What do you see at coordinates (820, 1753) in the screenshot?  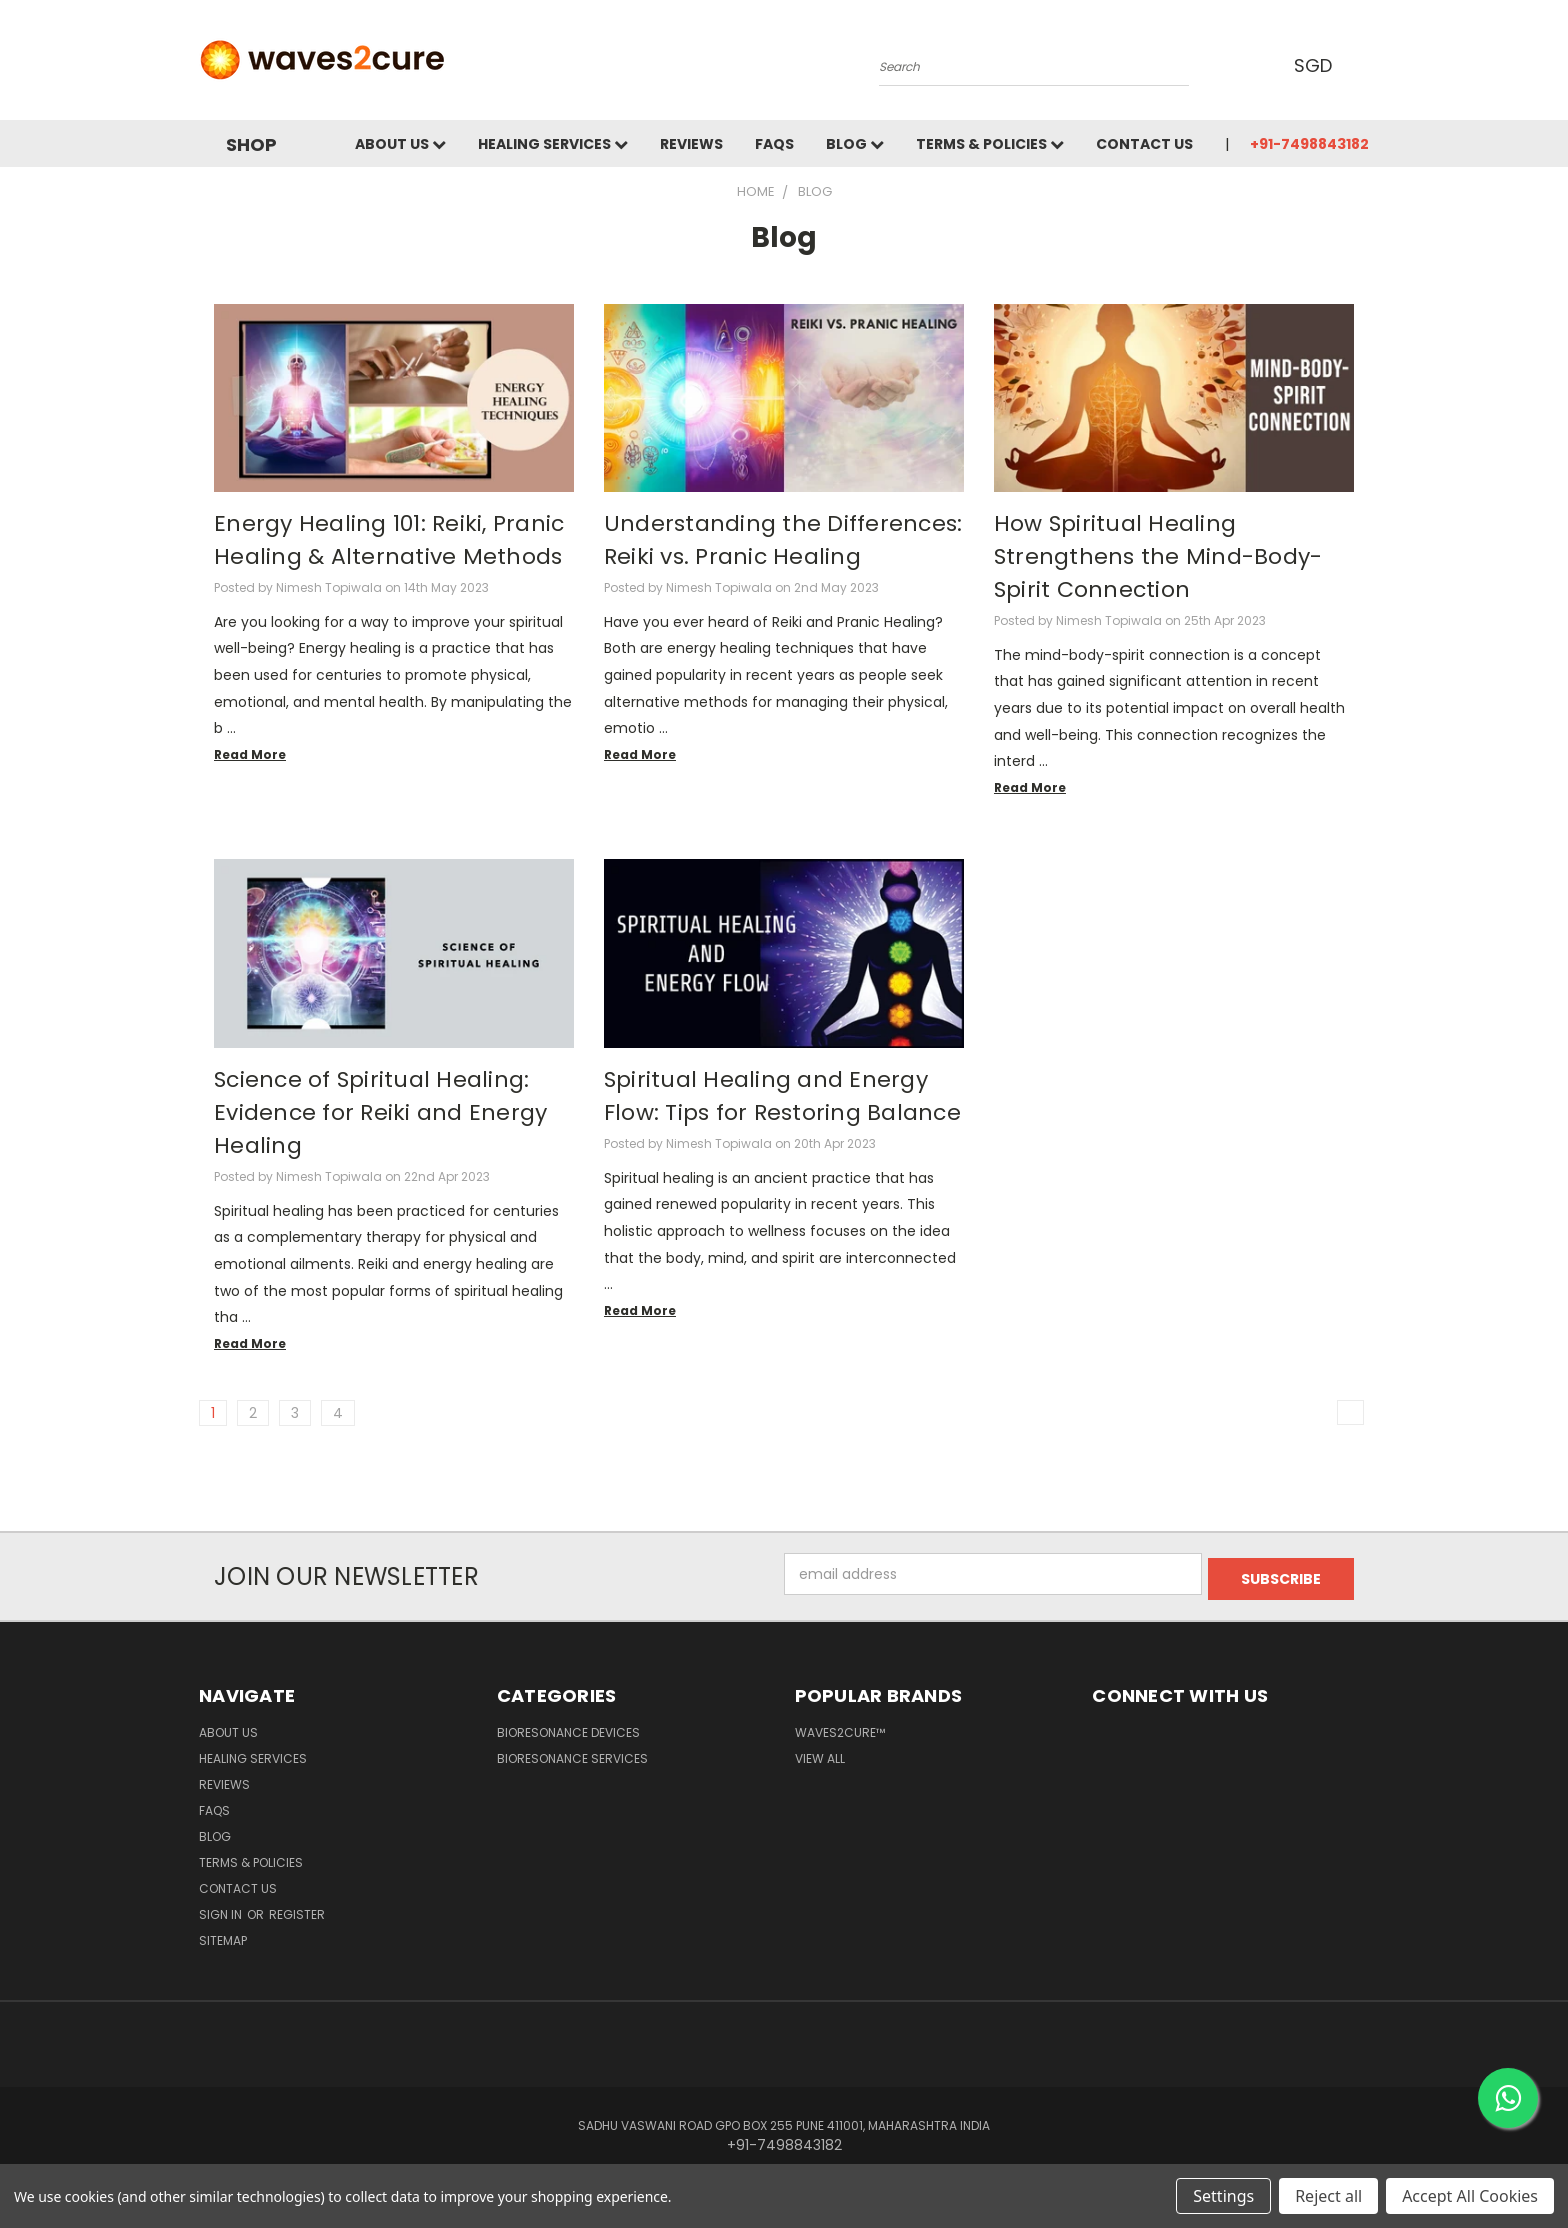 I see `View All` at bounding box center [820, 1753].